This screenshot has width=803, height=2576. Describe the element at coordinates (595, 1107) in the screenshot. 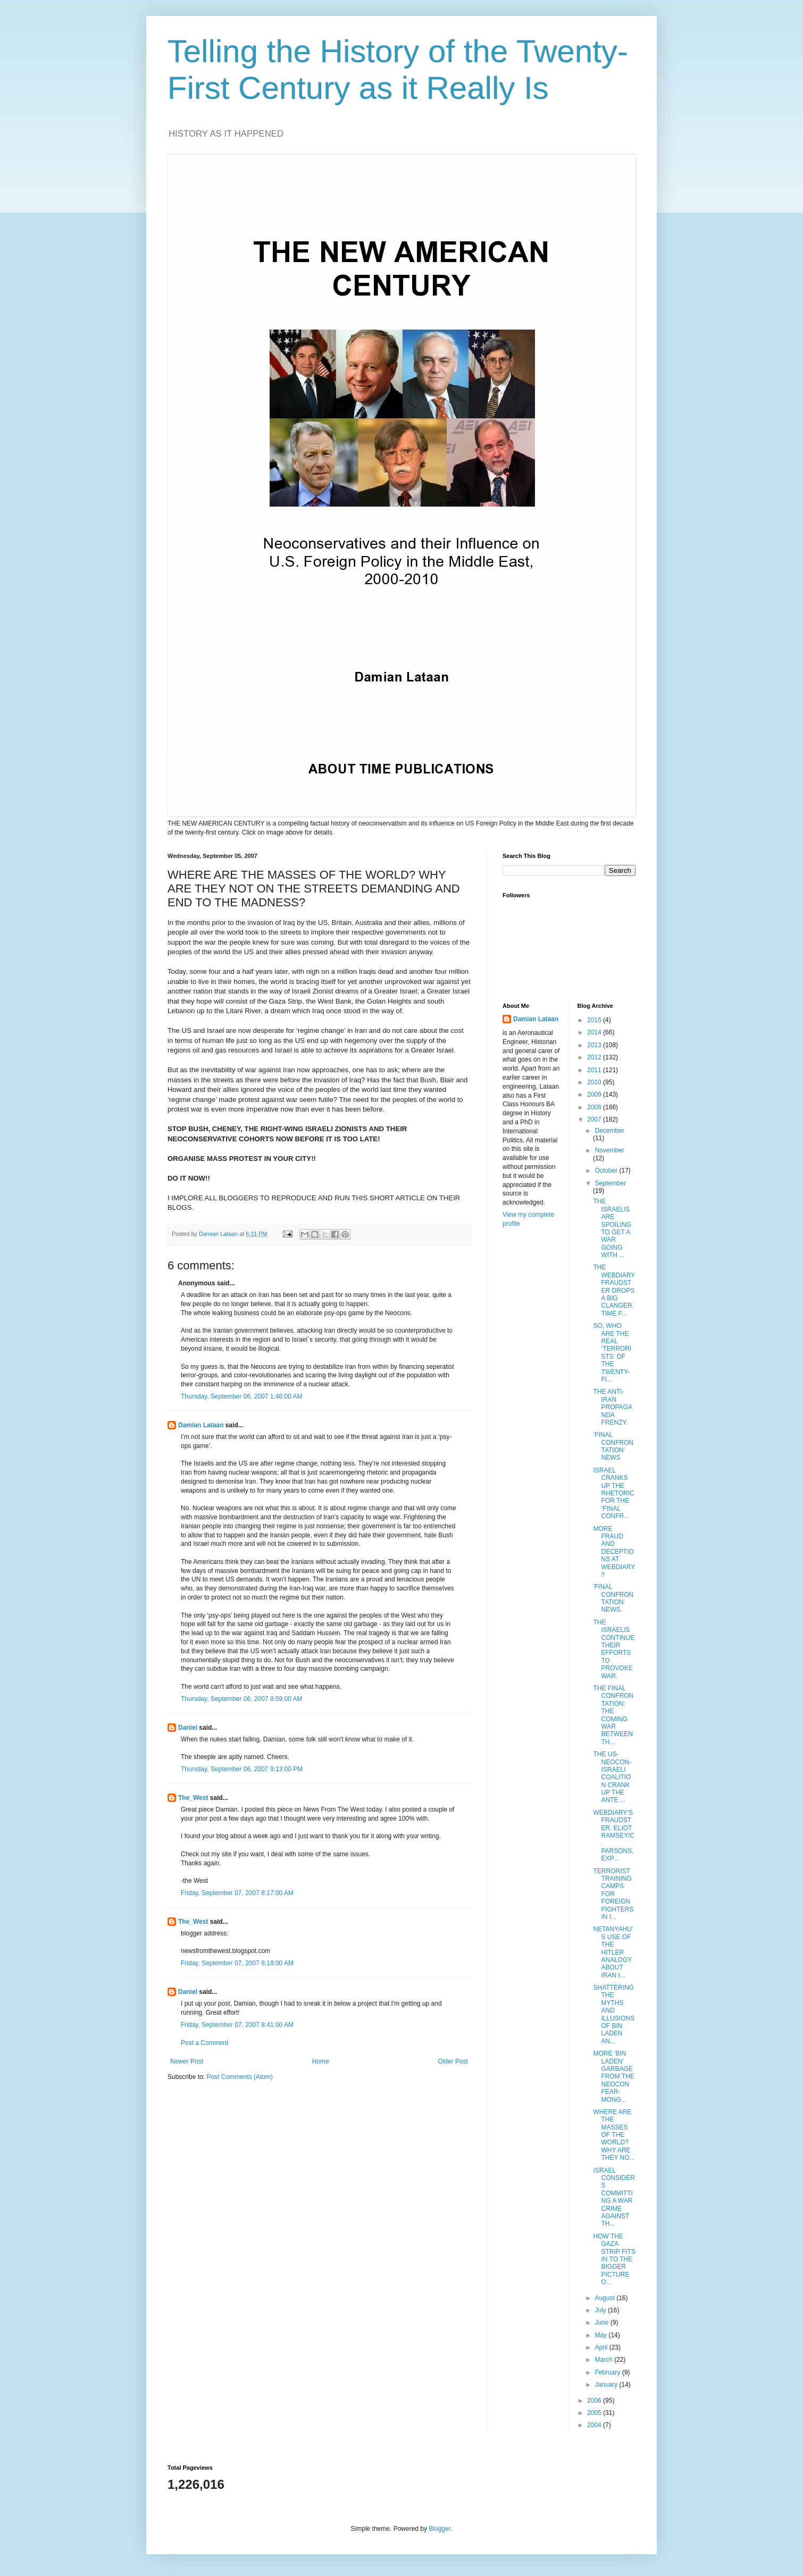

I see `2008` at that location.